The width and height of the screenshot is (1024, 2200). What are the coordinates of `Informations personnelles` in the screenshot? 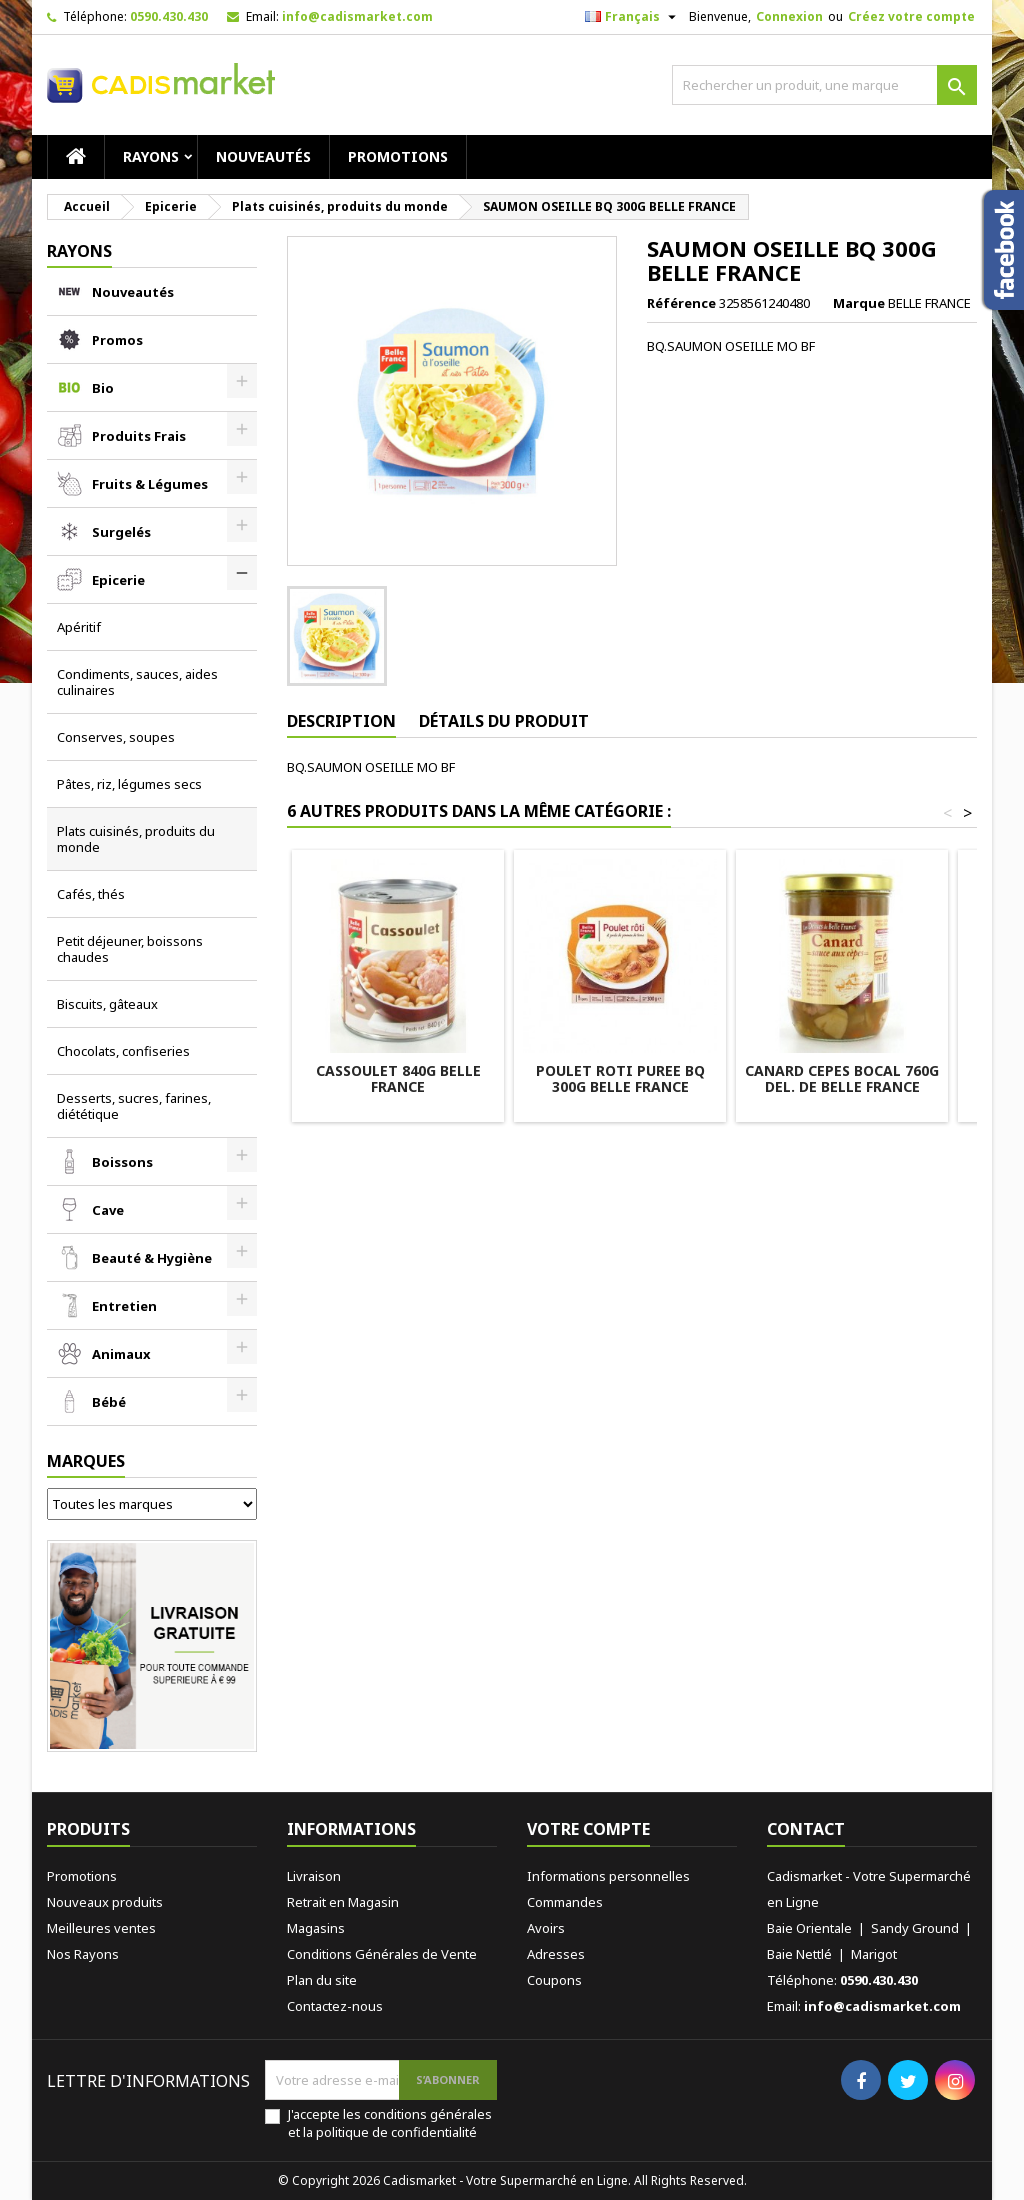 It's located at (608, 1876).